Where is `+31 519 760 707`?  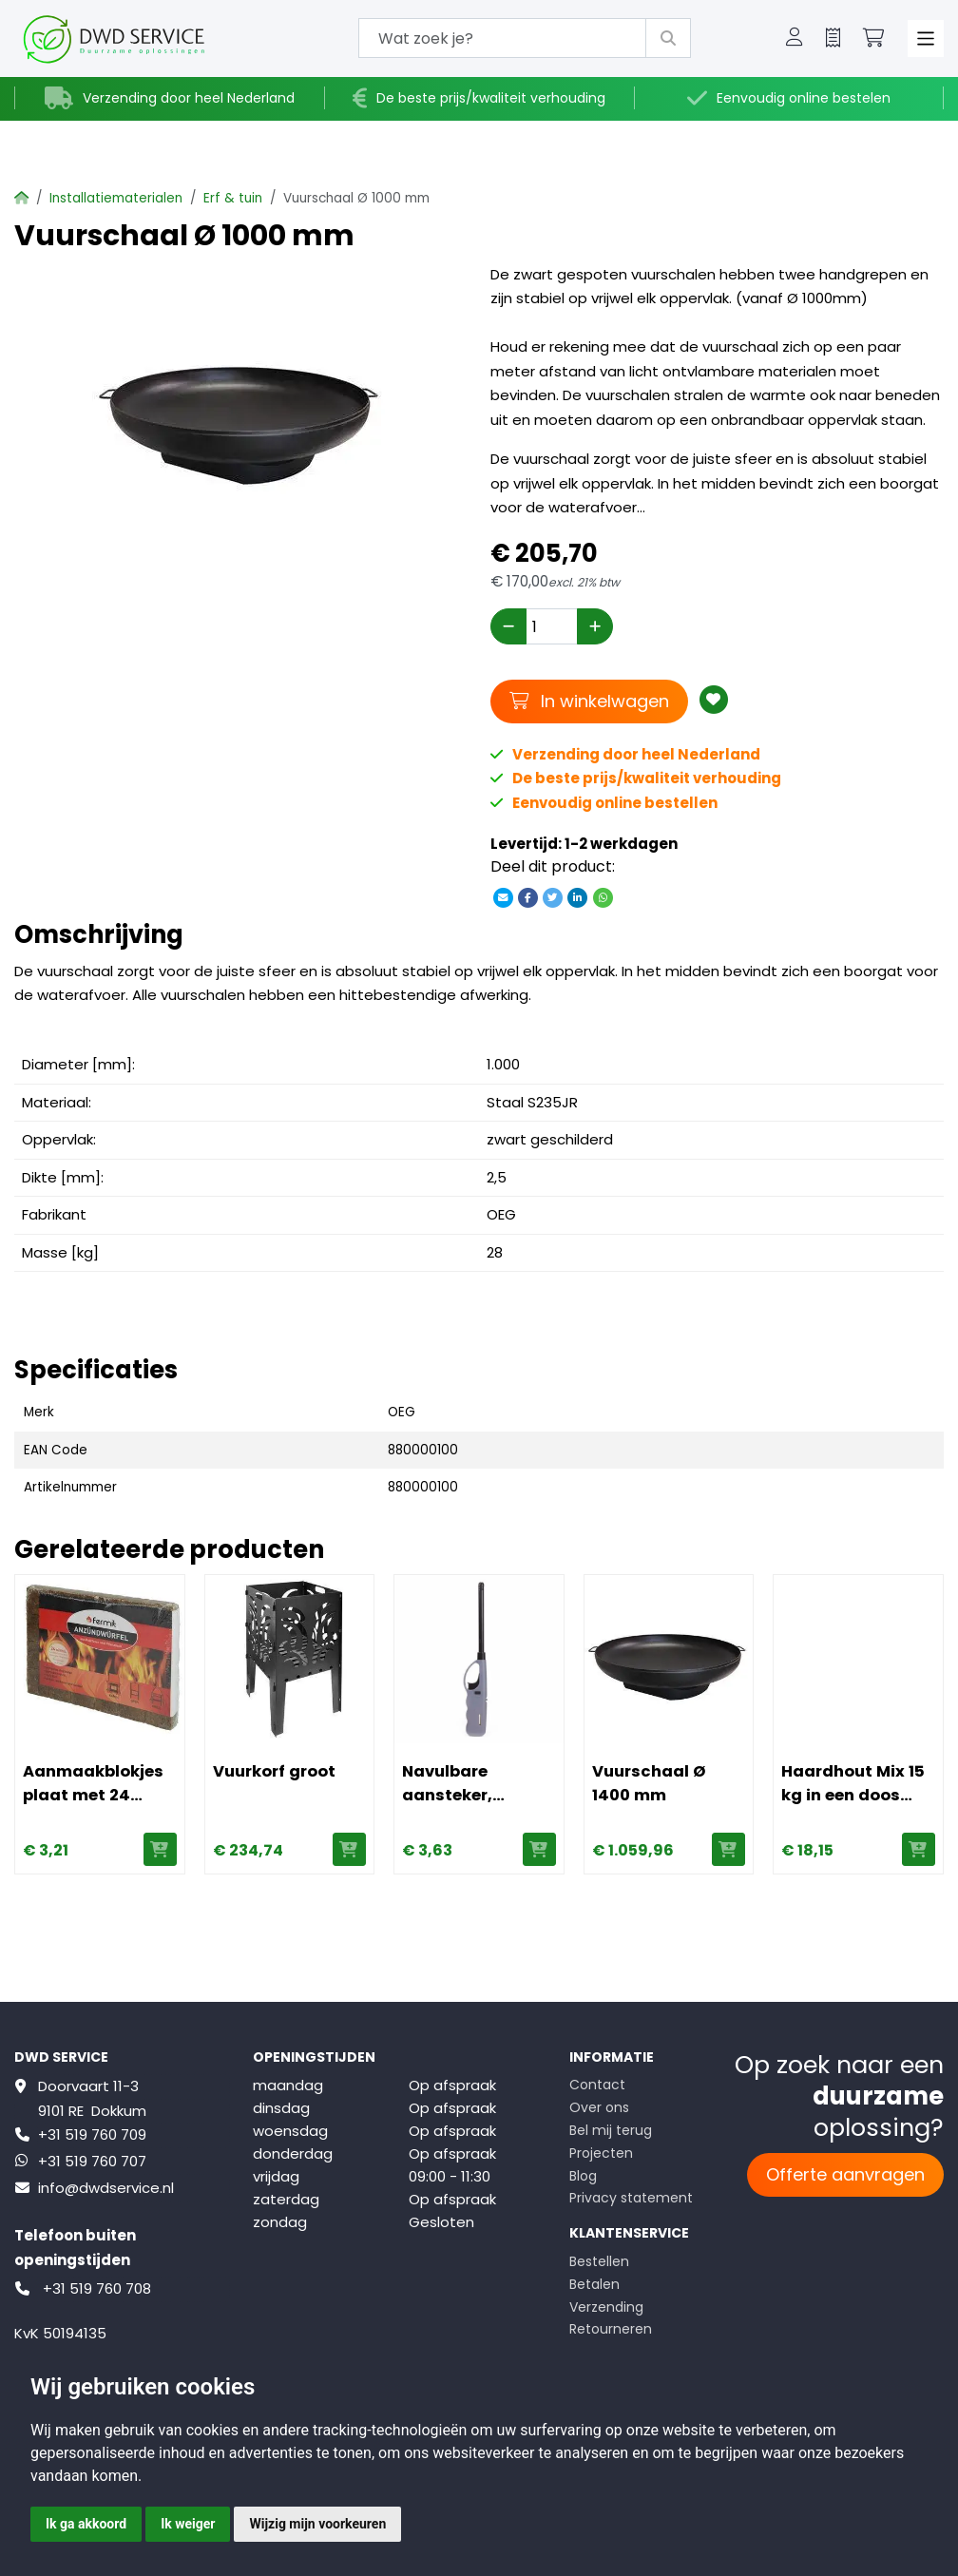
+31 519 760 707 is located at coordinates (92, 2161).